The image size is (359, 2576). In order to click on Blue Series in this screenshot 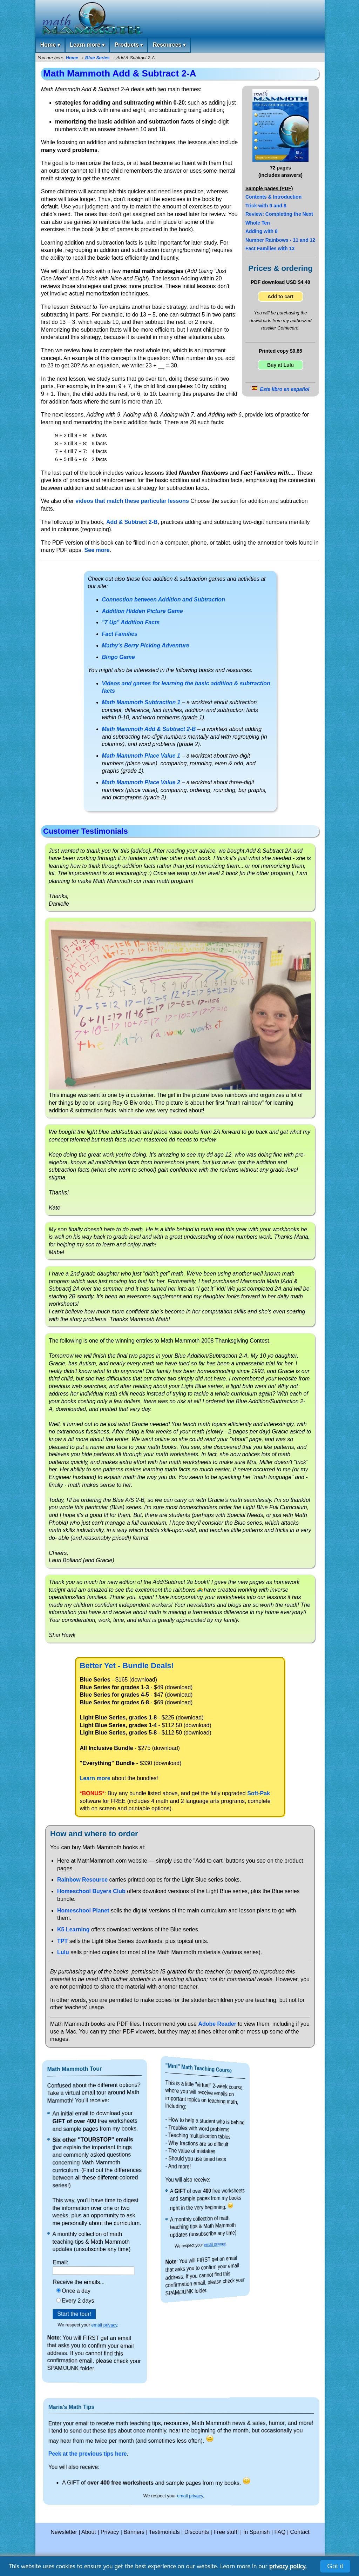, I will do `click(97, 57)`.